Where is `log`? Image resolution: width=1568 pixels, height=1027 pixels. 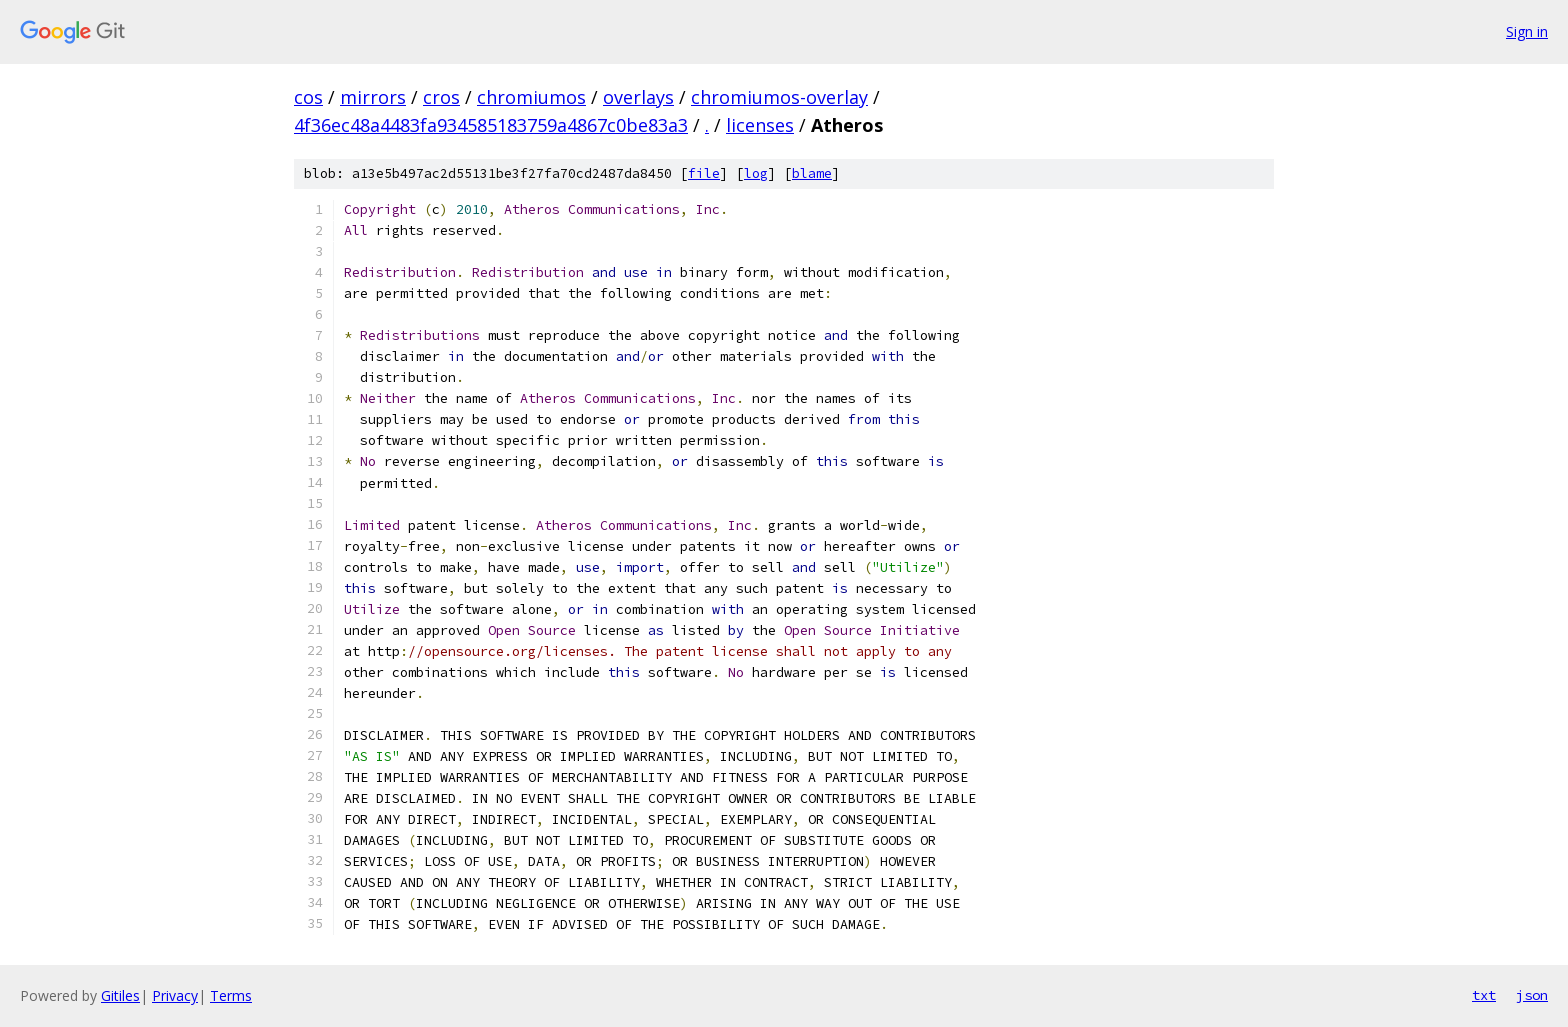
log is located at coordinates (756, 173).